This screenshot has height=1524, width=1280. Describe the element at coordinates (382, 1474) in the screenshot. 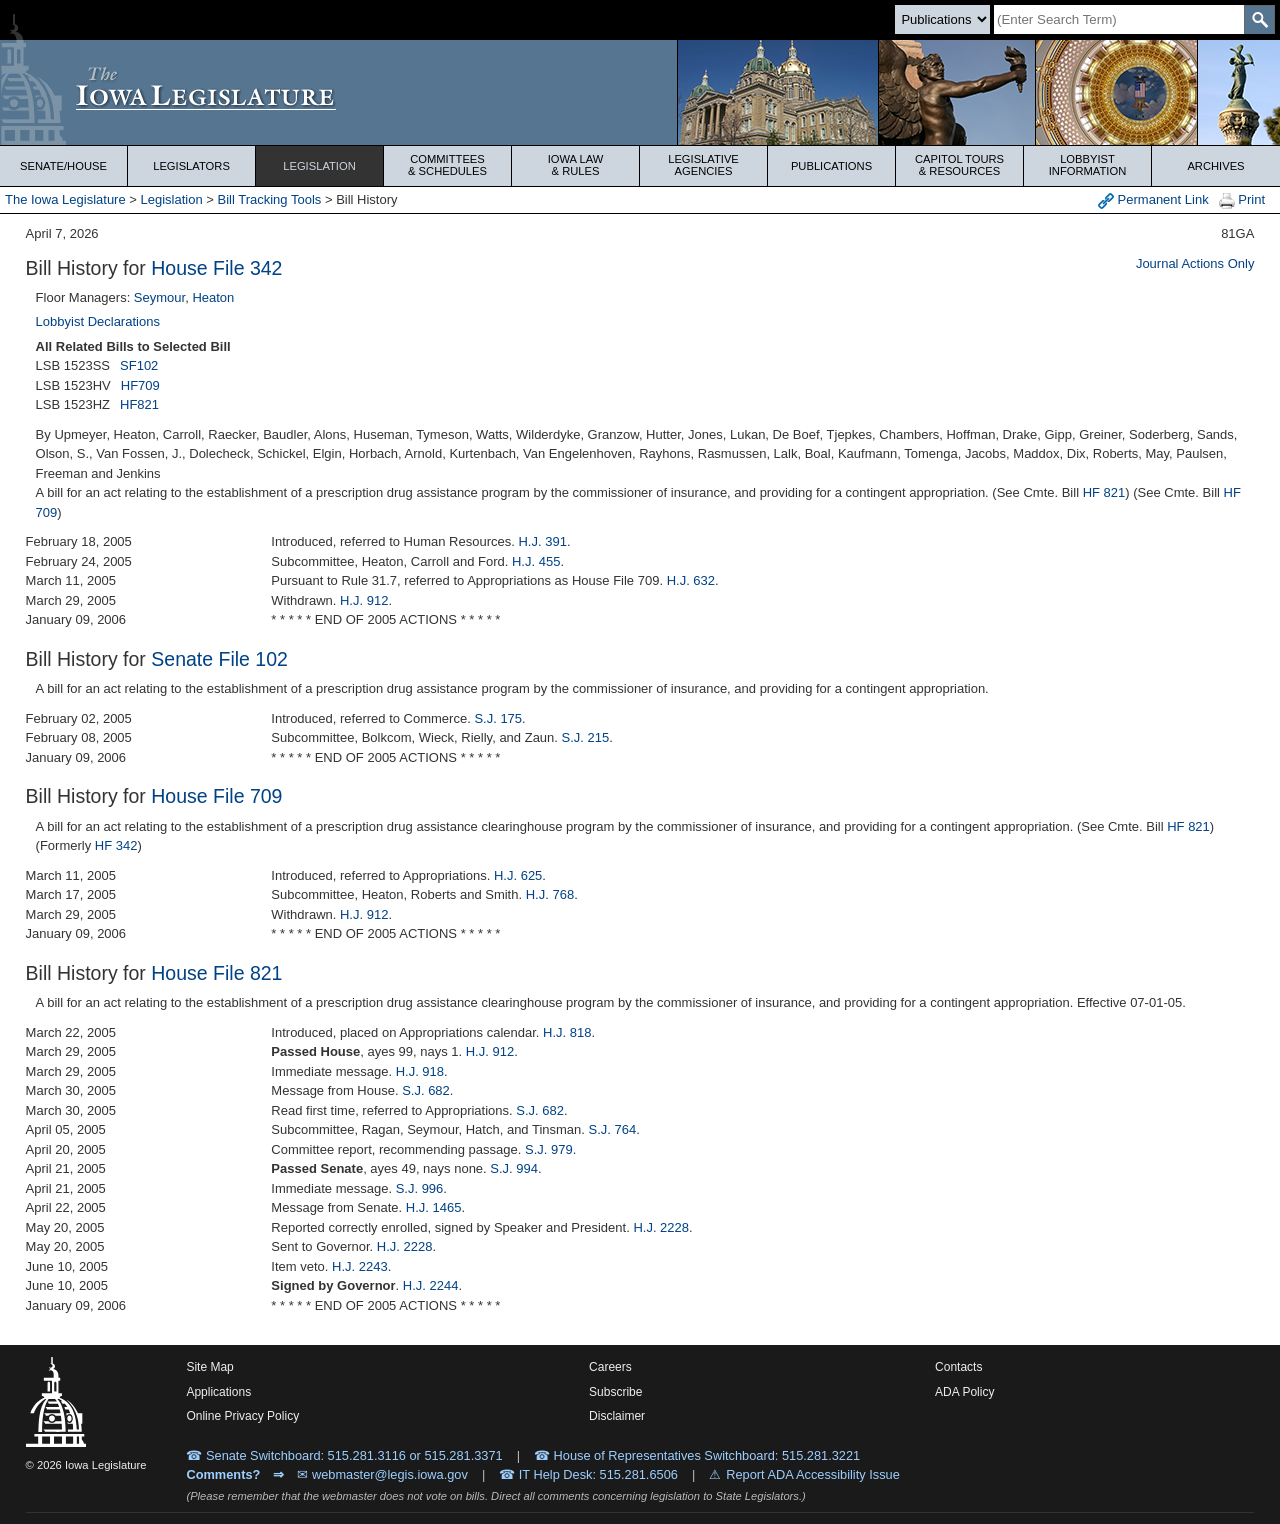

I see `✉ webmaster@legis.iowa.gov` at that location.